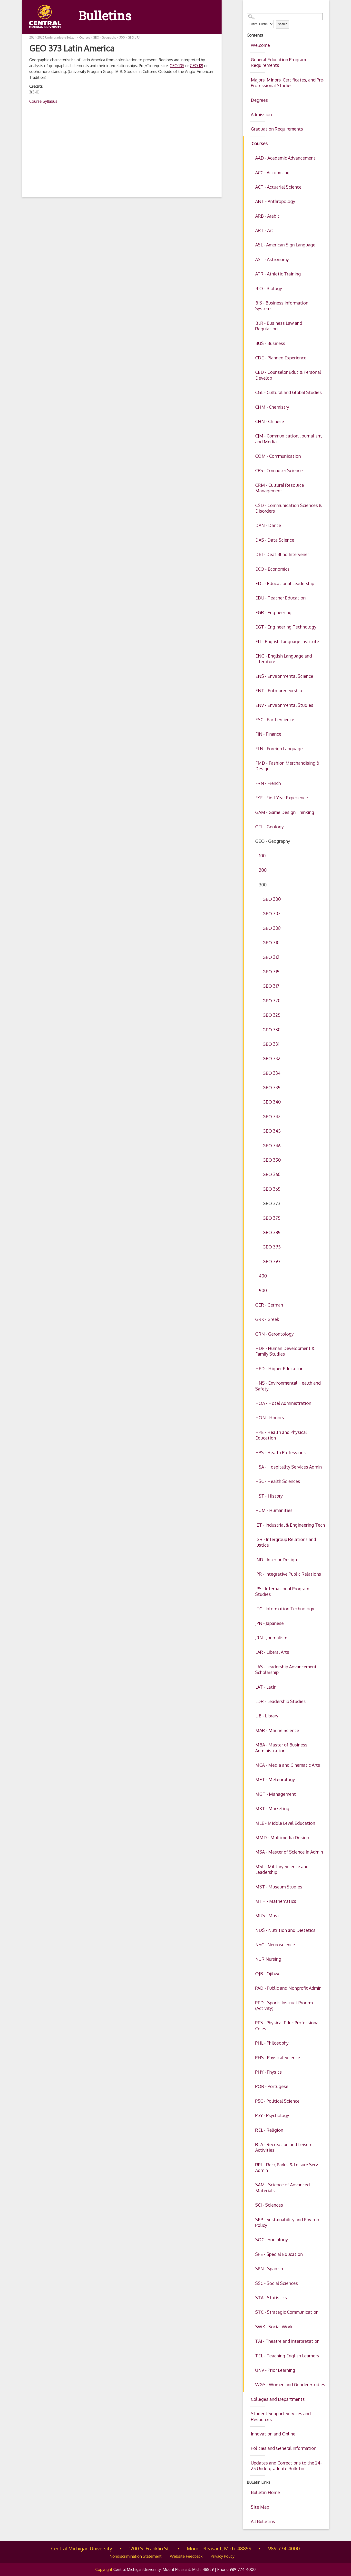  Describe the element at coordinates (272, 2115) in the screenshot. I see `PSY - Psychology` at that location.